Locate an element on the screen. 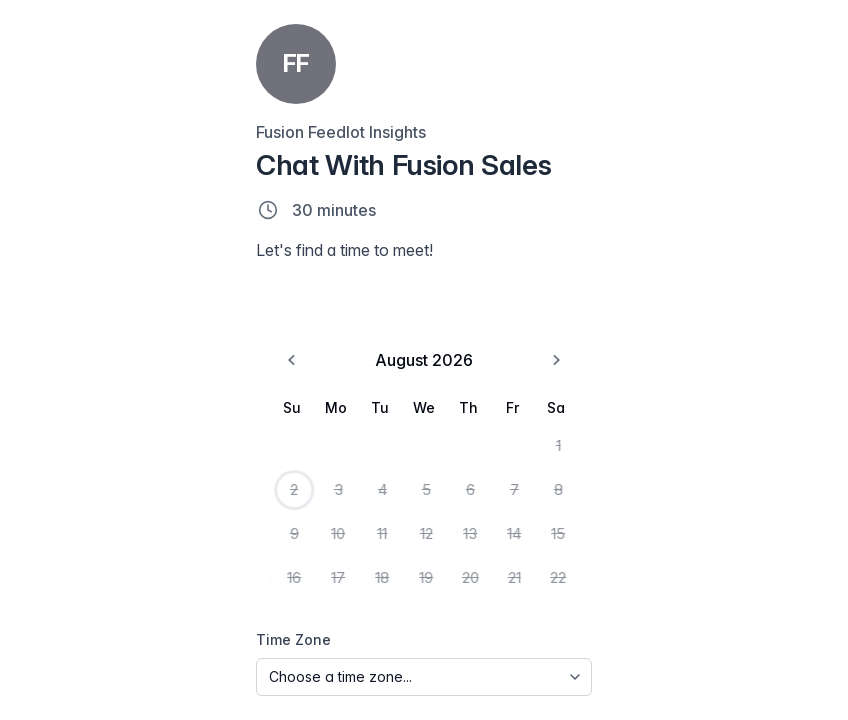  11 [Tuesday, August 11th, 2026] is located at coordinates (122, 550).